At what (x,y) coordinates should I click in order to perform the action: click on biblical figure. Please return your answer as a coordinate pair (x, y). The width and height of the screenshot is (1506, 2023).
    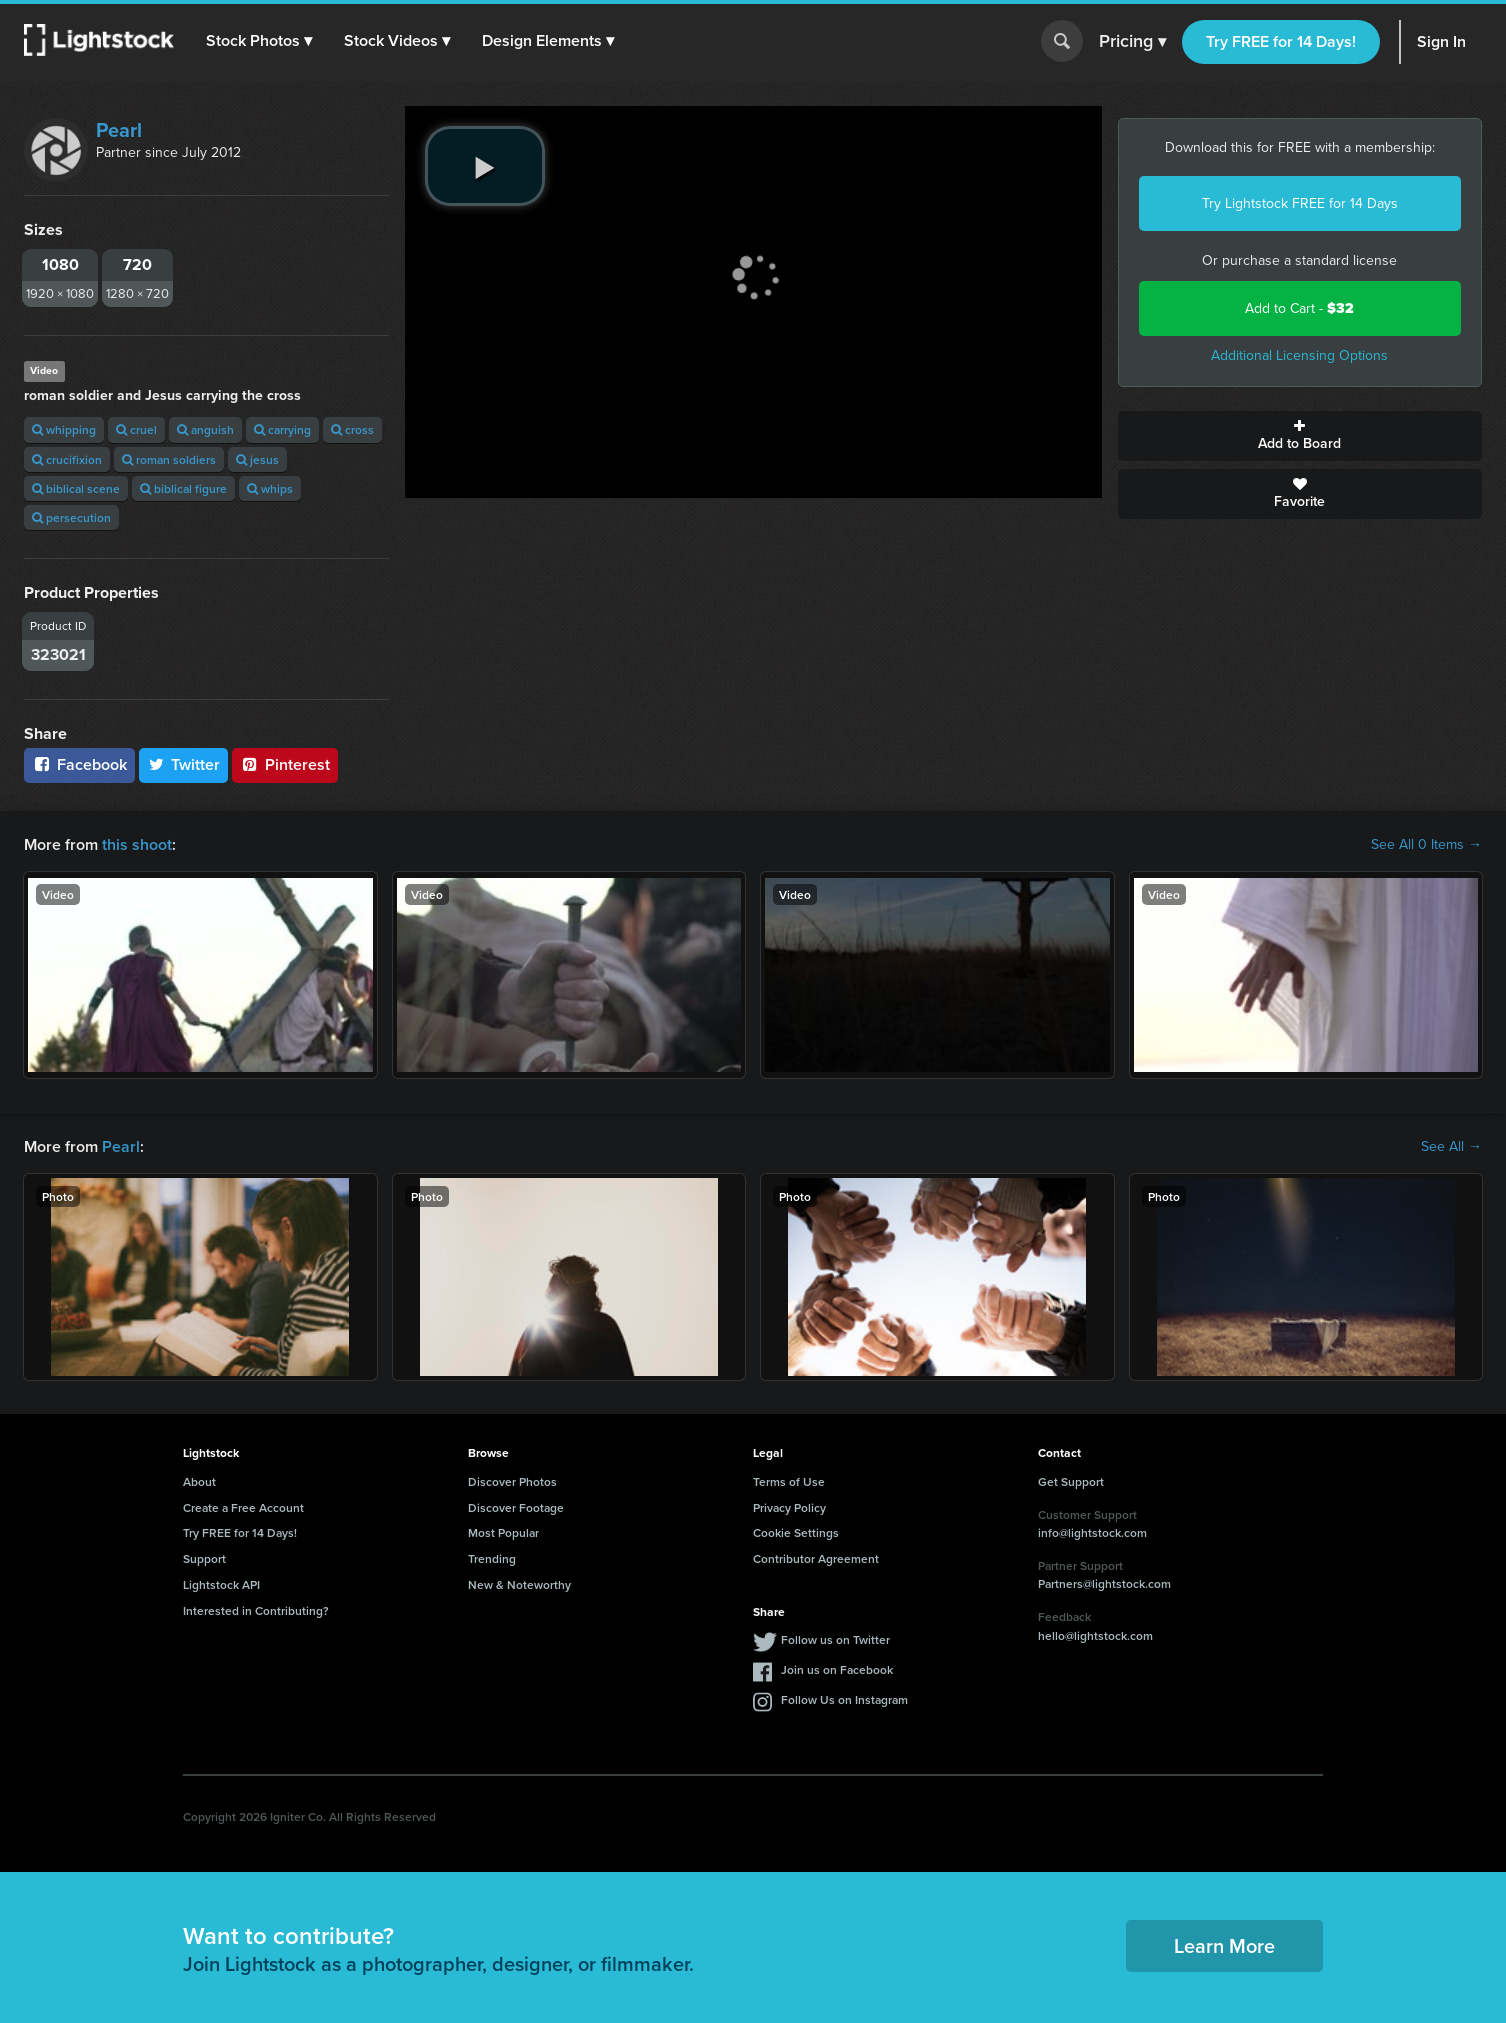
    Looking at the image, I should click on (183, 488).